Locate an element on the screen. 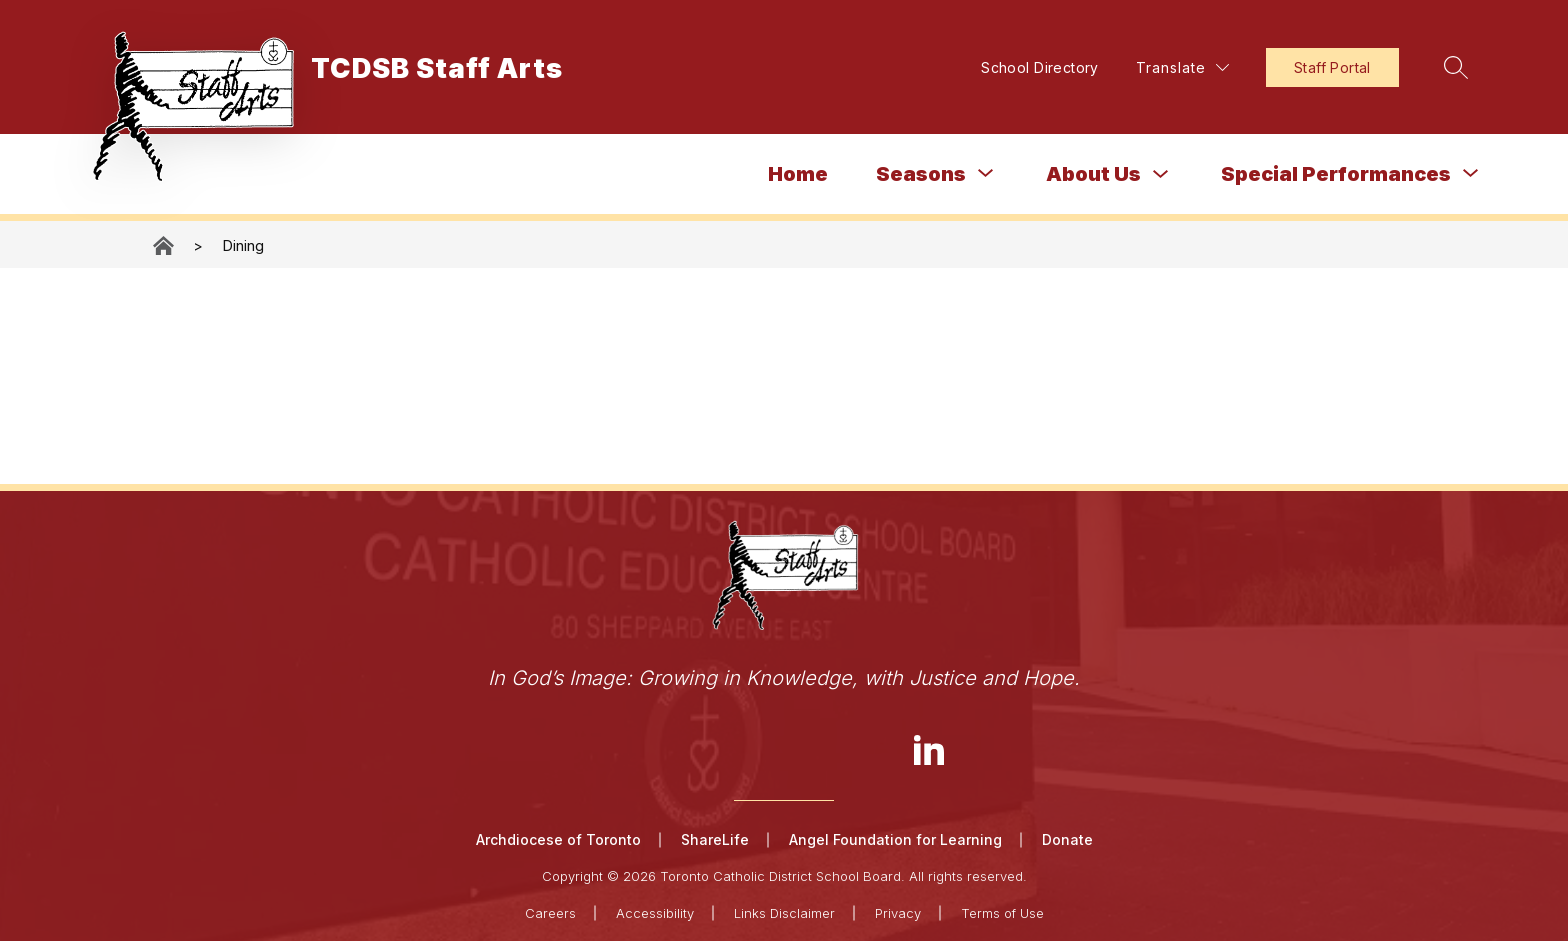  ShareLife is located at coordinates (715, 839).